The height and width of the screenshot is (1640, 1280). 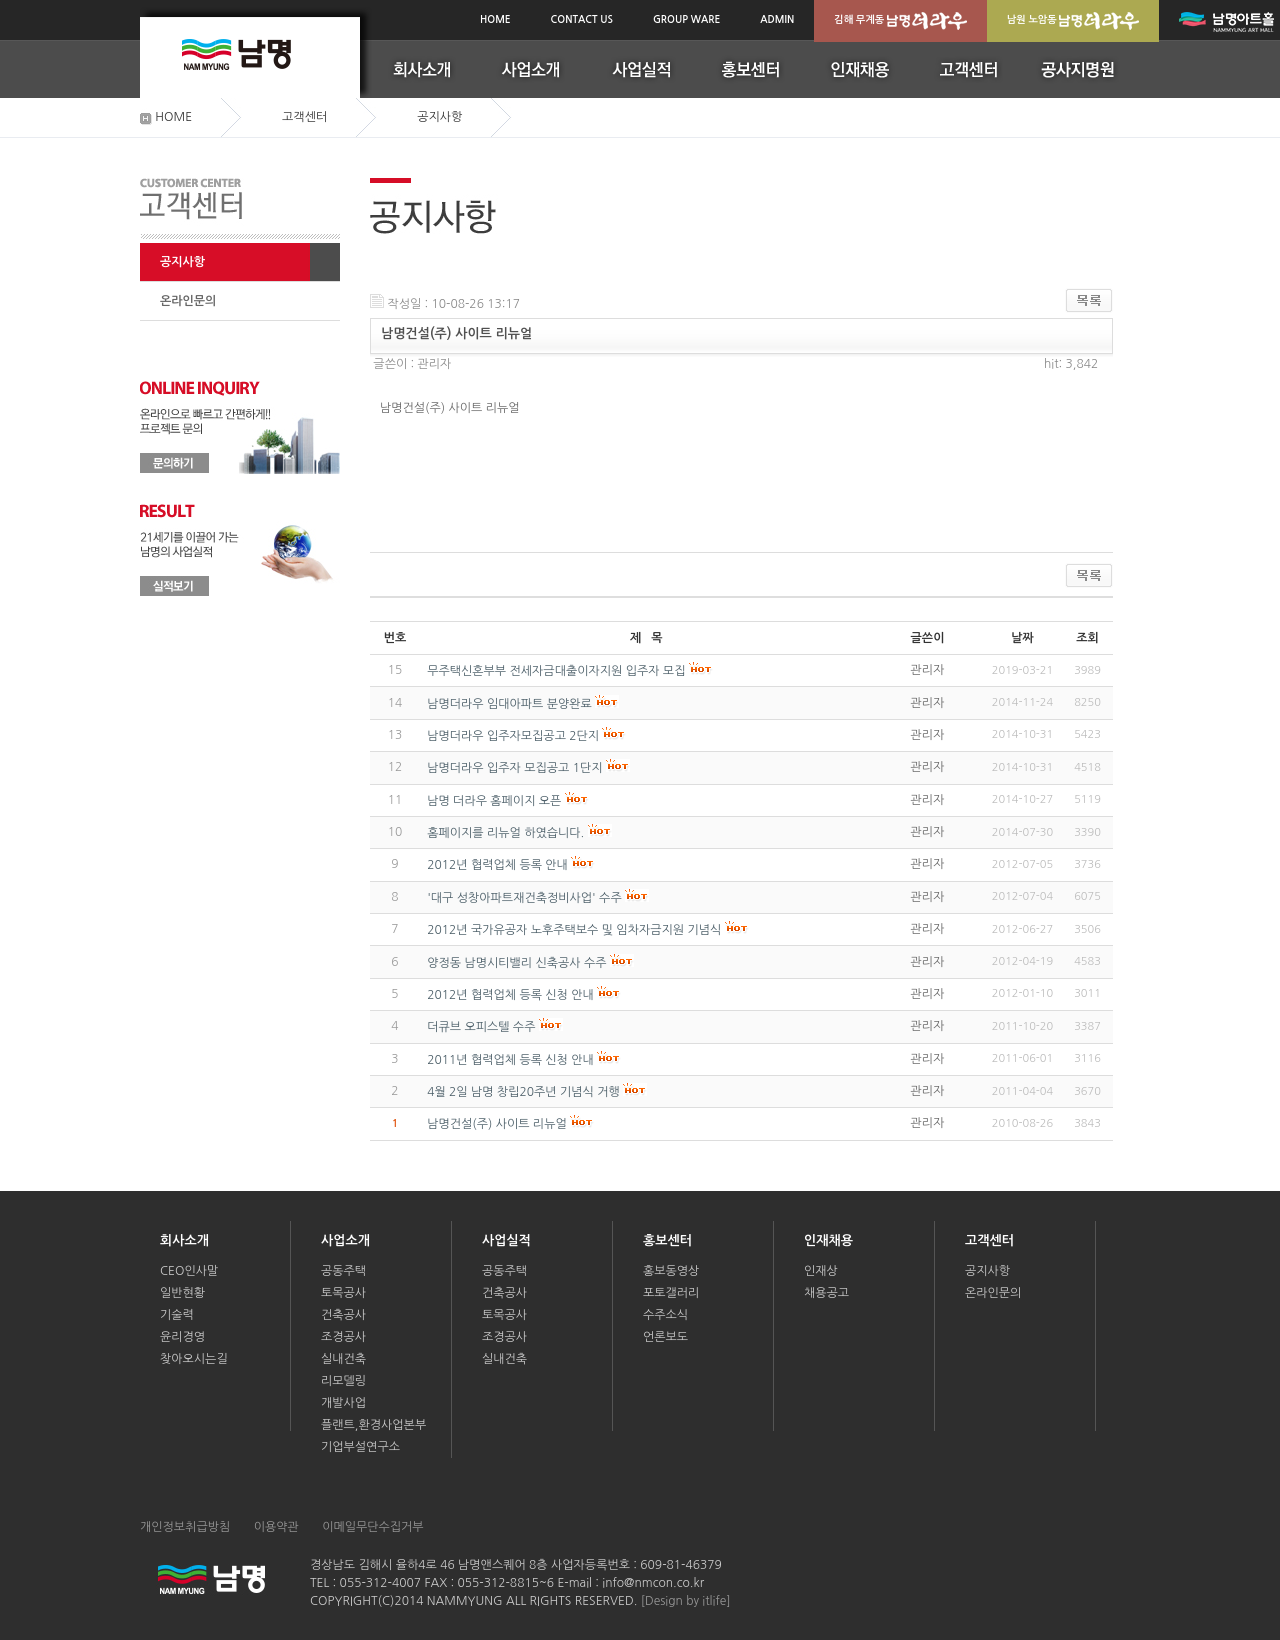 I want to click on 개인정보취급방침, so click(x=185, y=1527).